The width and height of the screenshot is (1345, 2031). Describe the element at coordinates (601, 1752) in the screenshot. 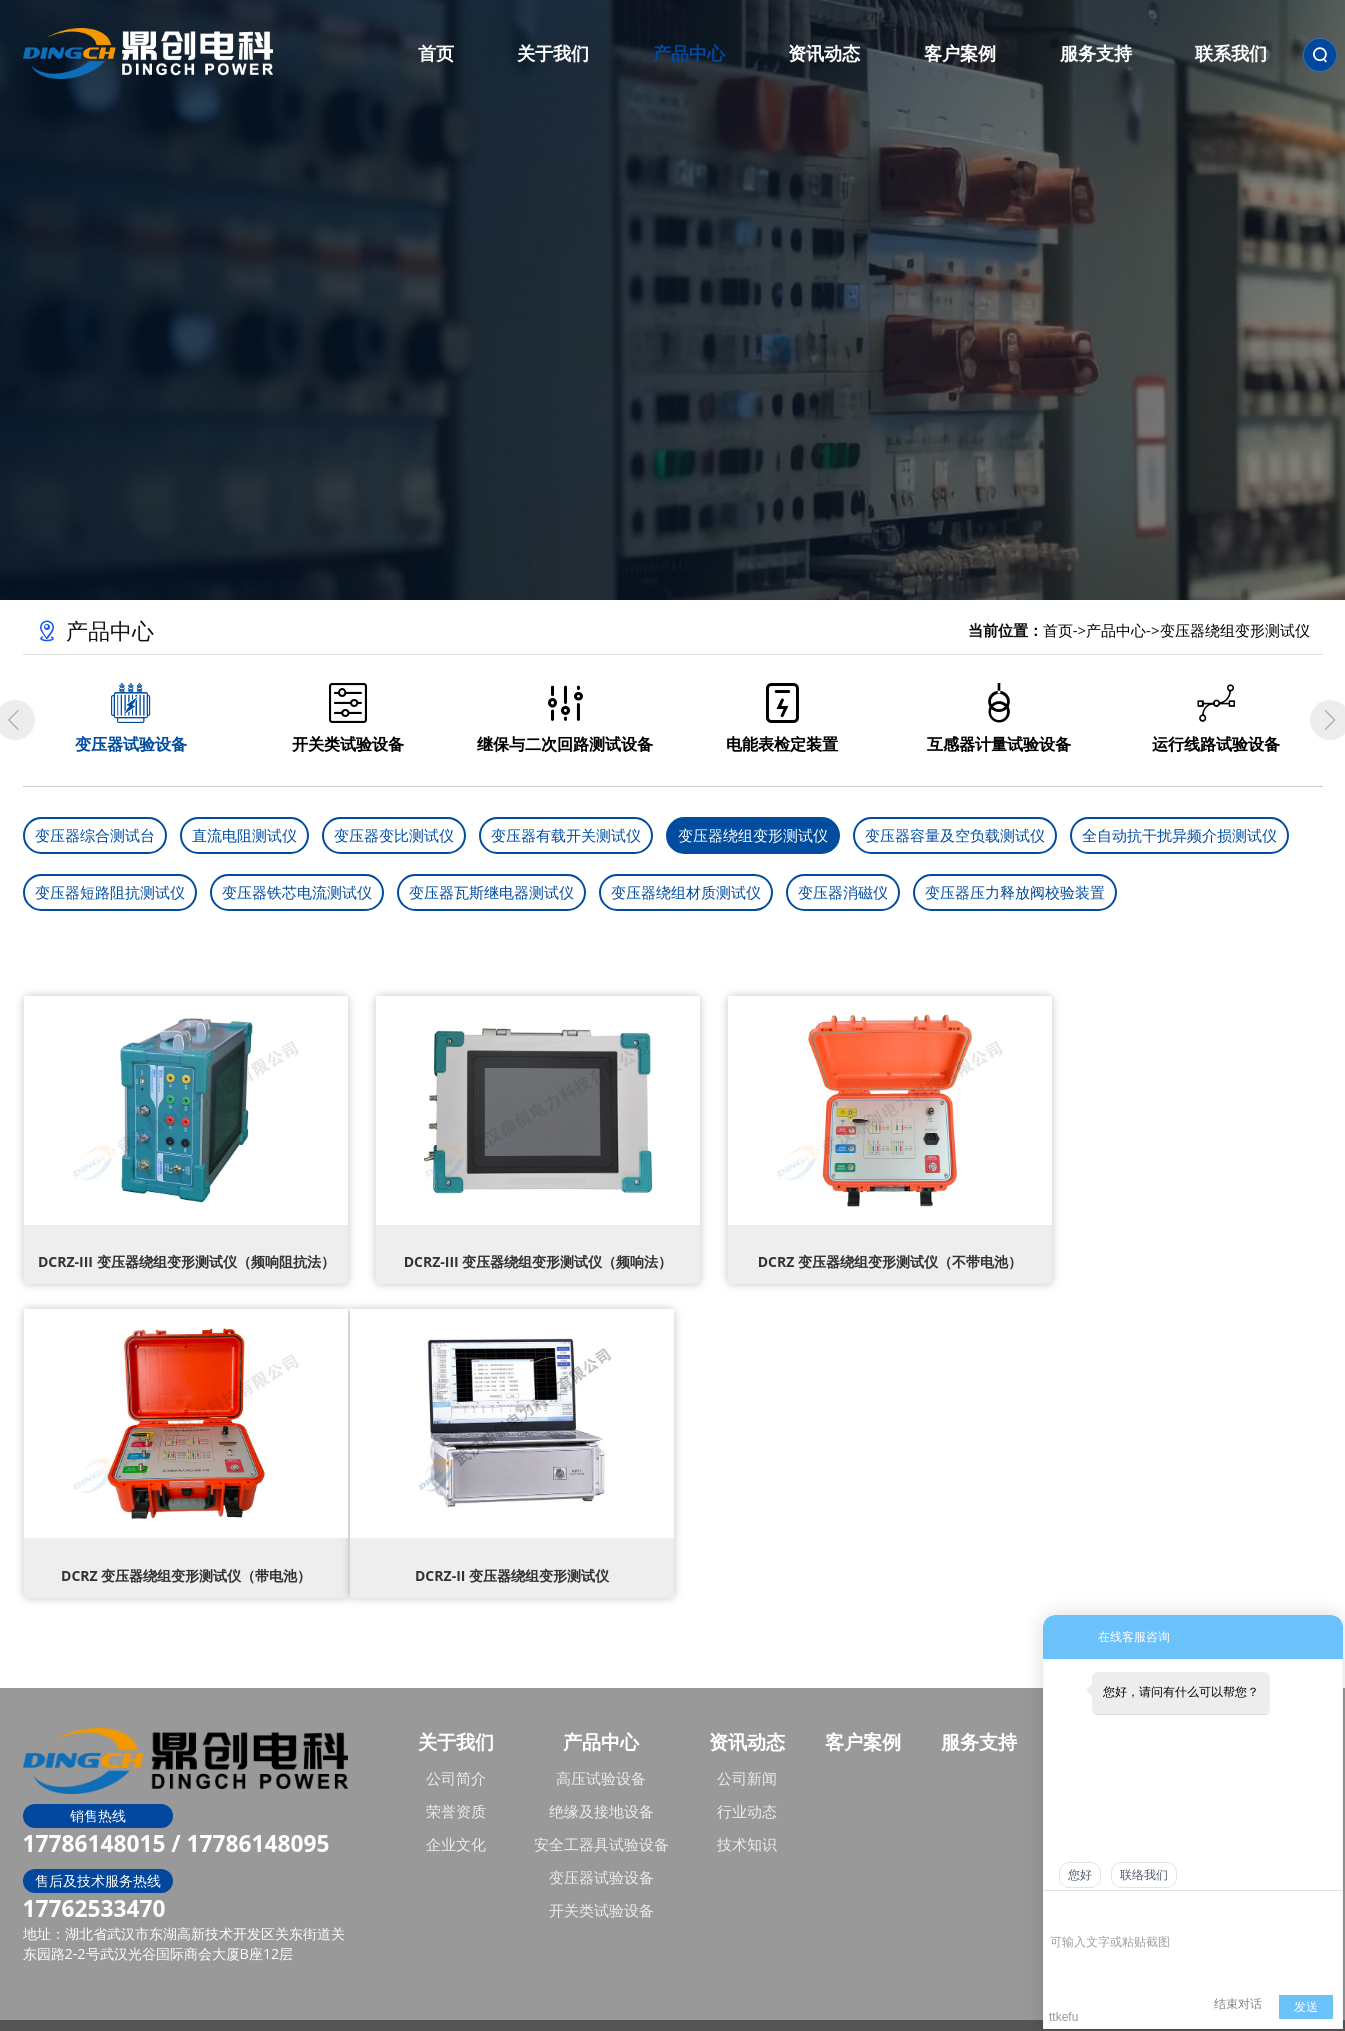

I see `高压试验设备` at that location.